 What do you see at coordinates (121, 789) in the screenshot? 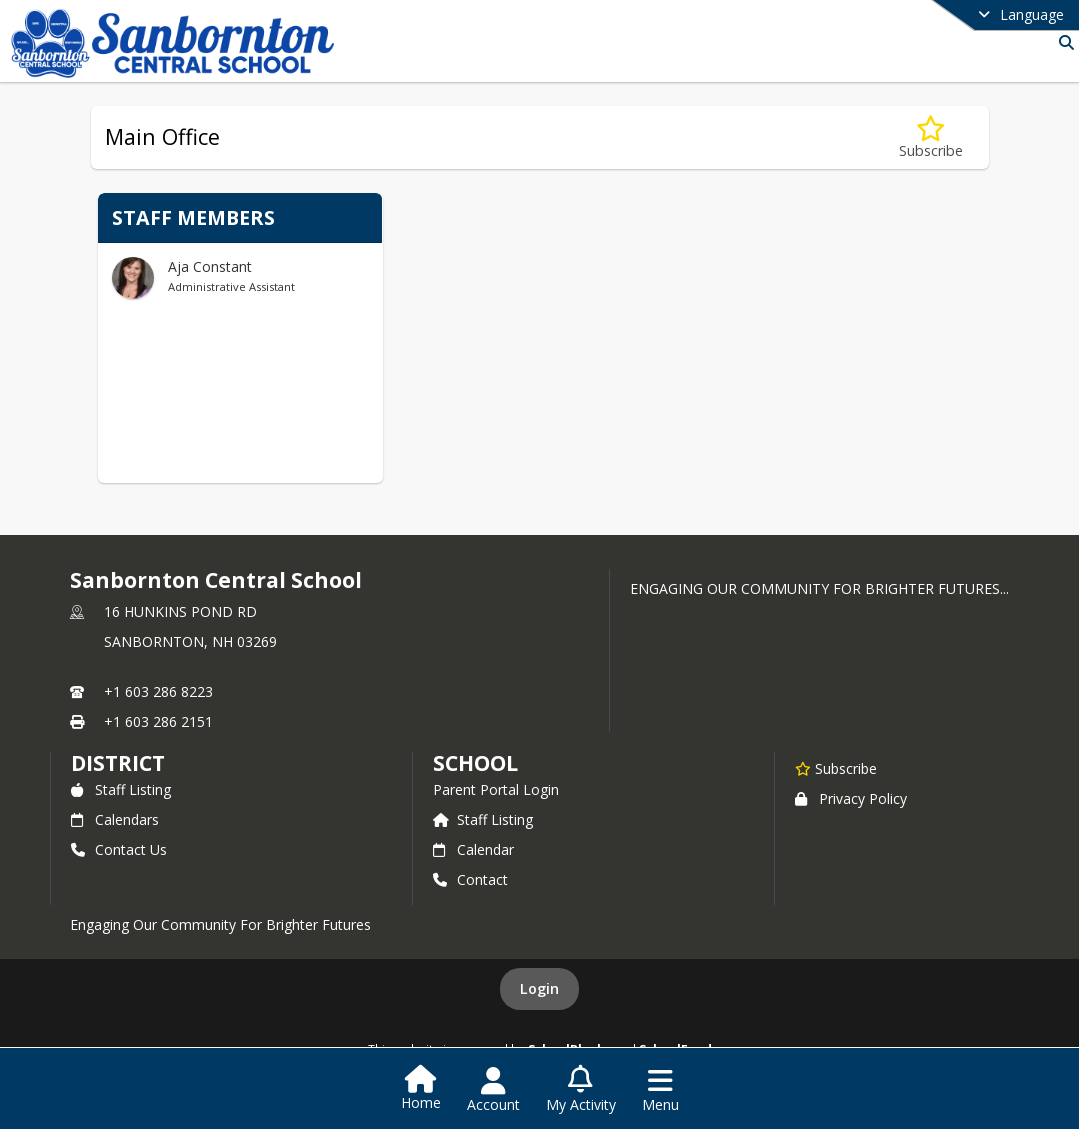
I see `Staff Listing` at bounding box center [121, 789].